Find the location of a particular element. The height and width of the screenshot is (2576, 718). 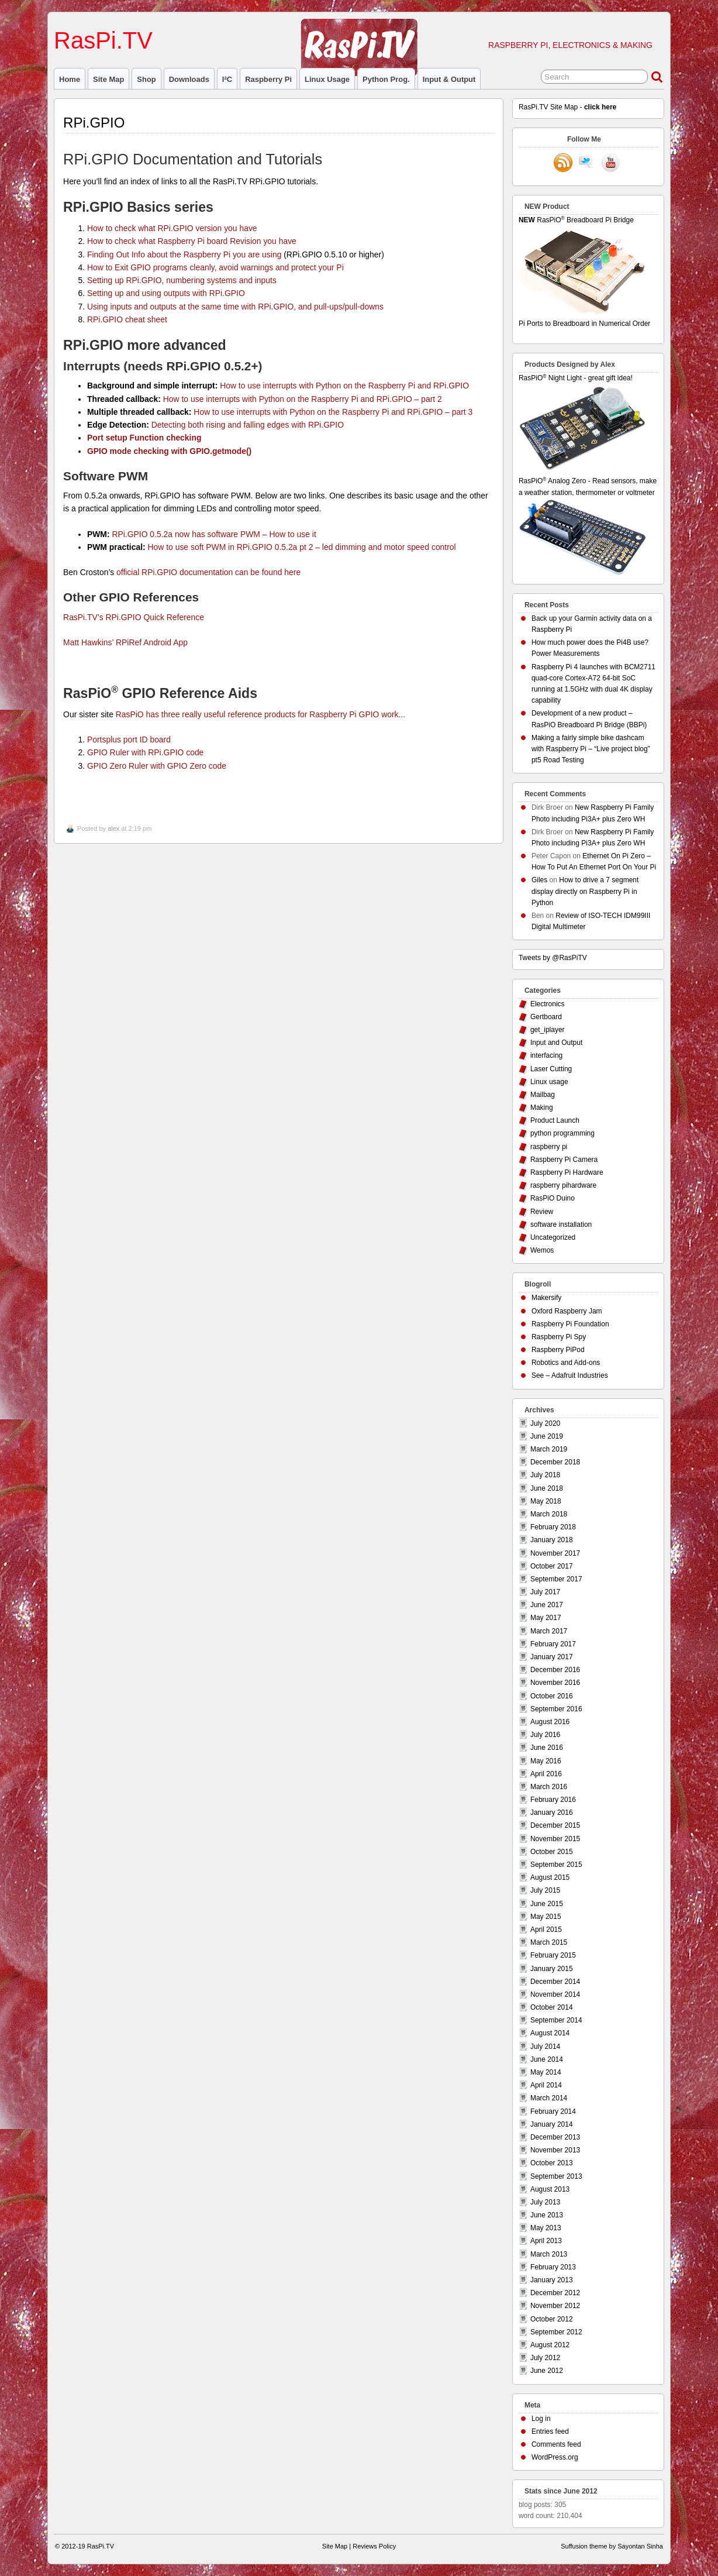

How to use soft PWM in RPi.GPIO 0.5.2a pt 2 – led dimming and motor speed control is located at coordinates (302, 547).